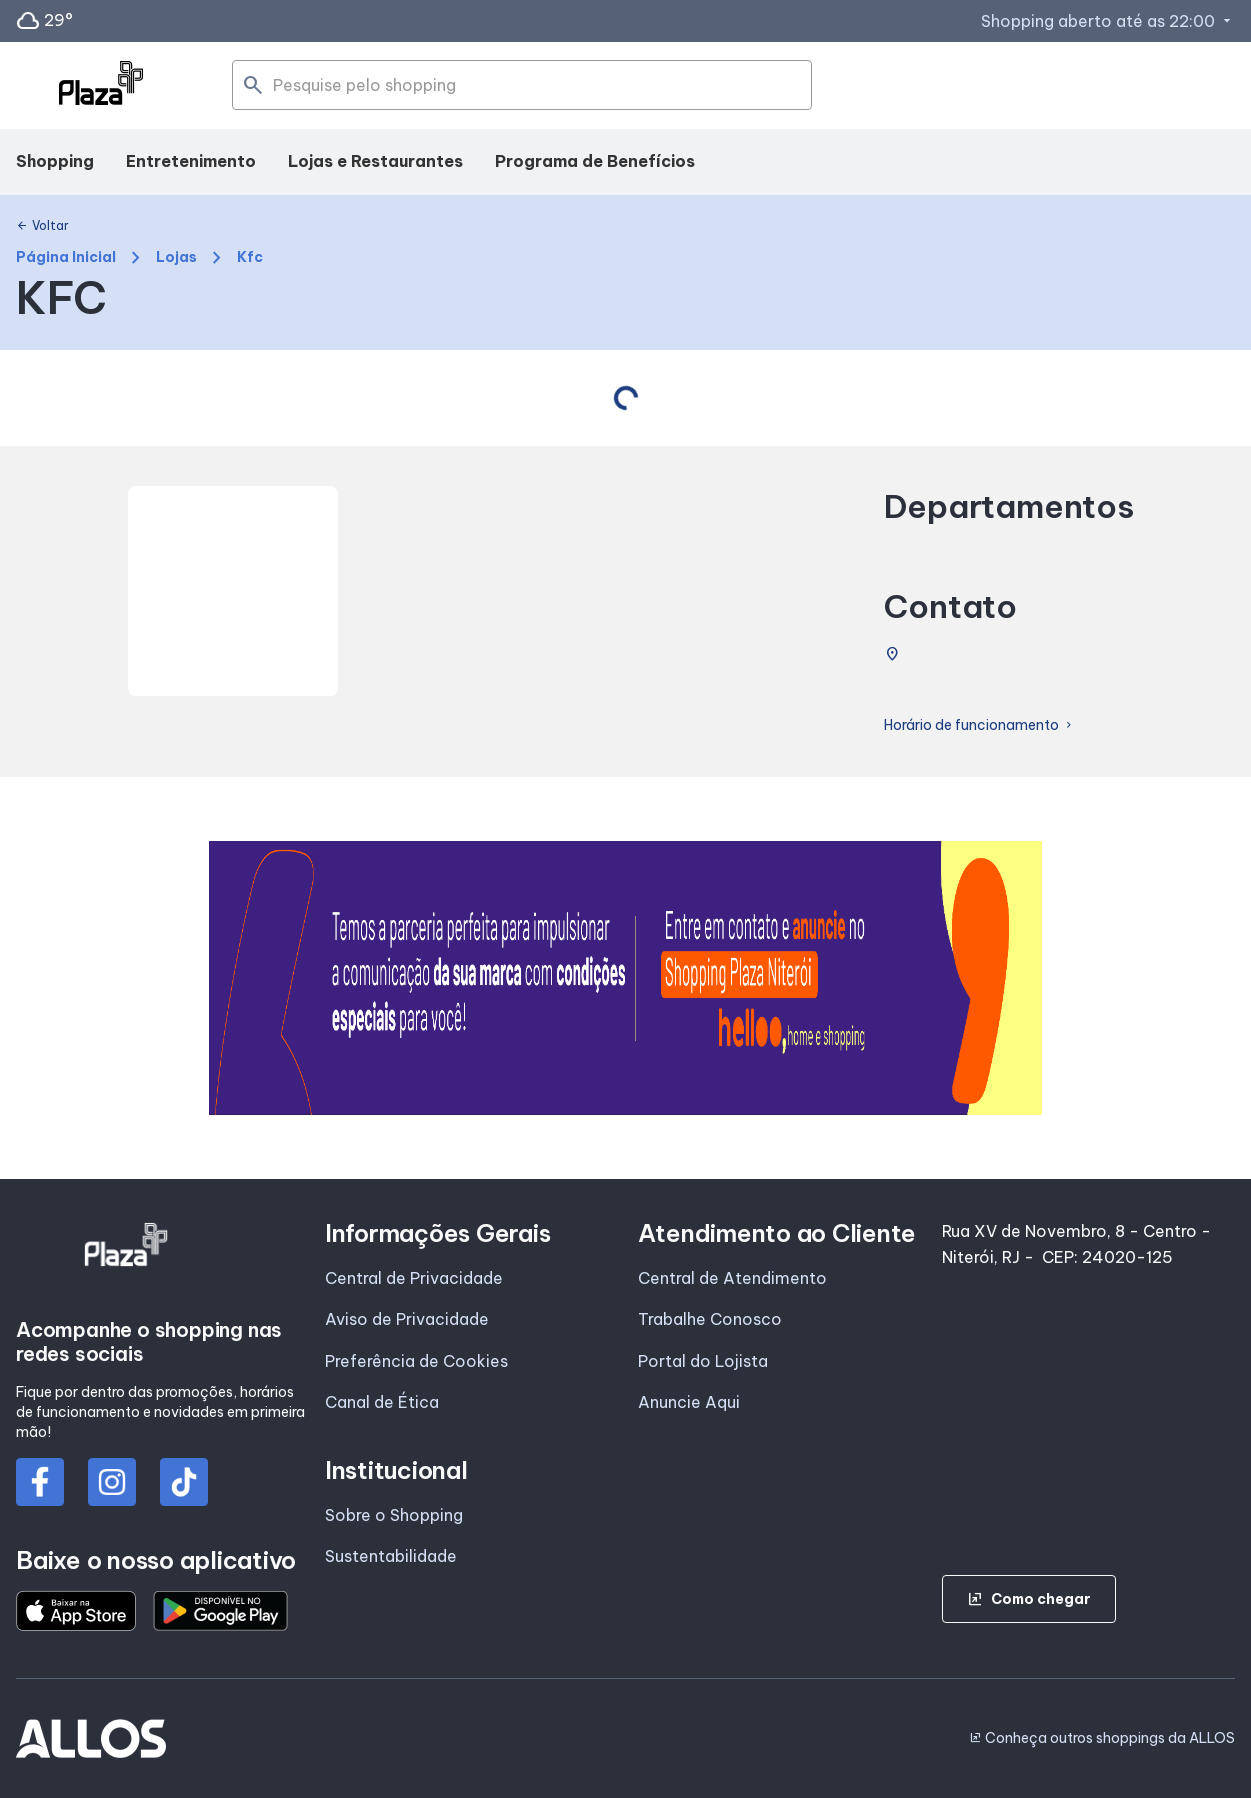  I want to click on Portal do Lojista, so click(703, 1361).